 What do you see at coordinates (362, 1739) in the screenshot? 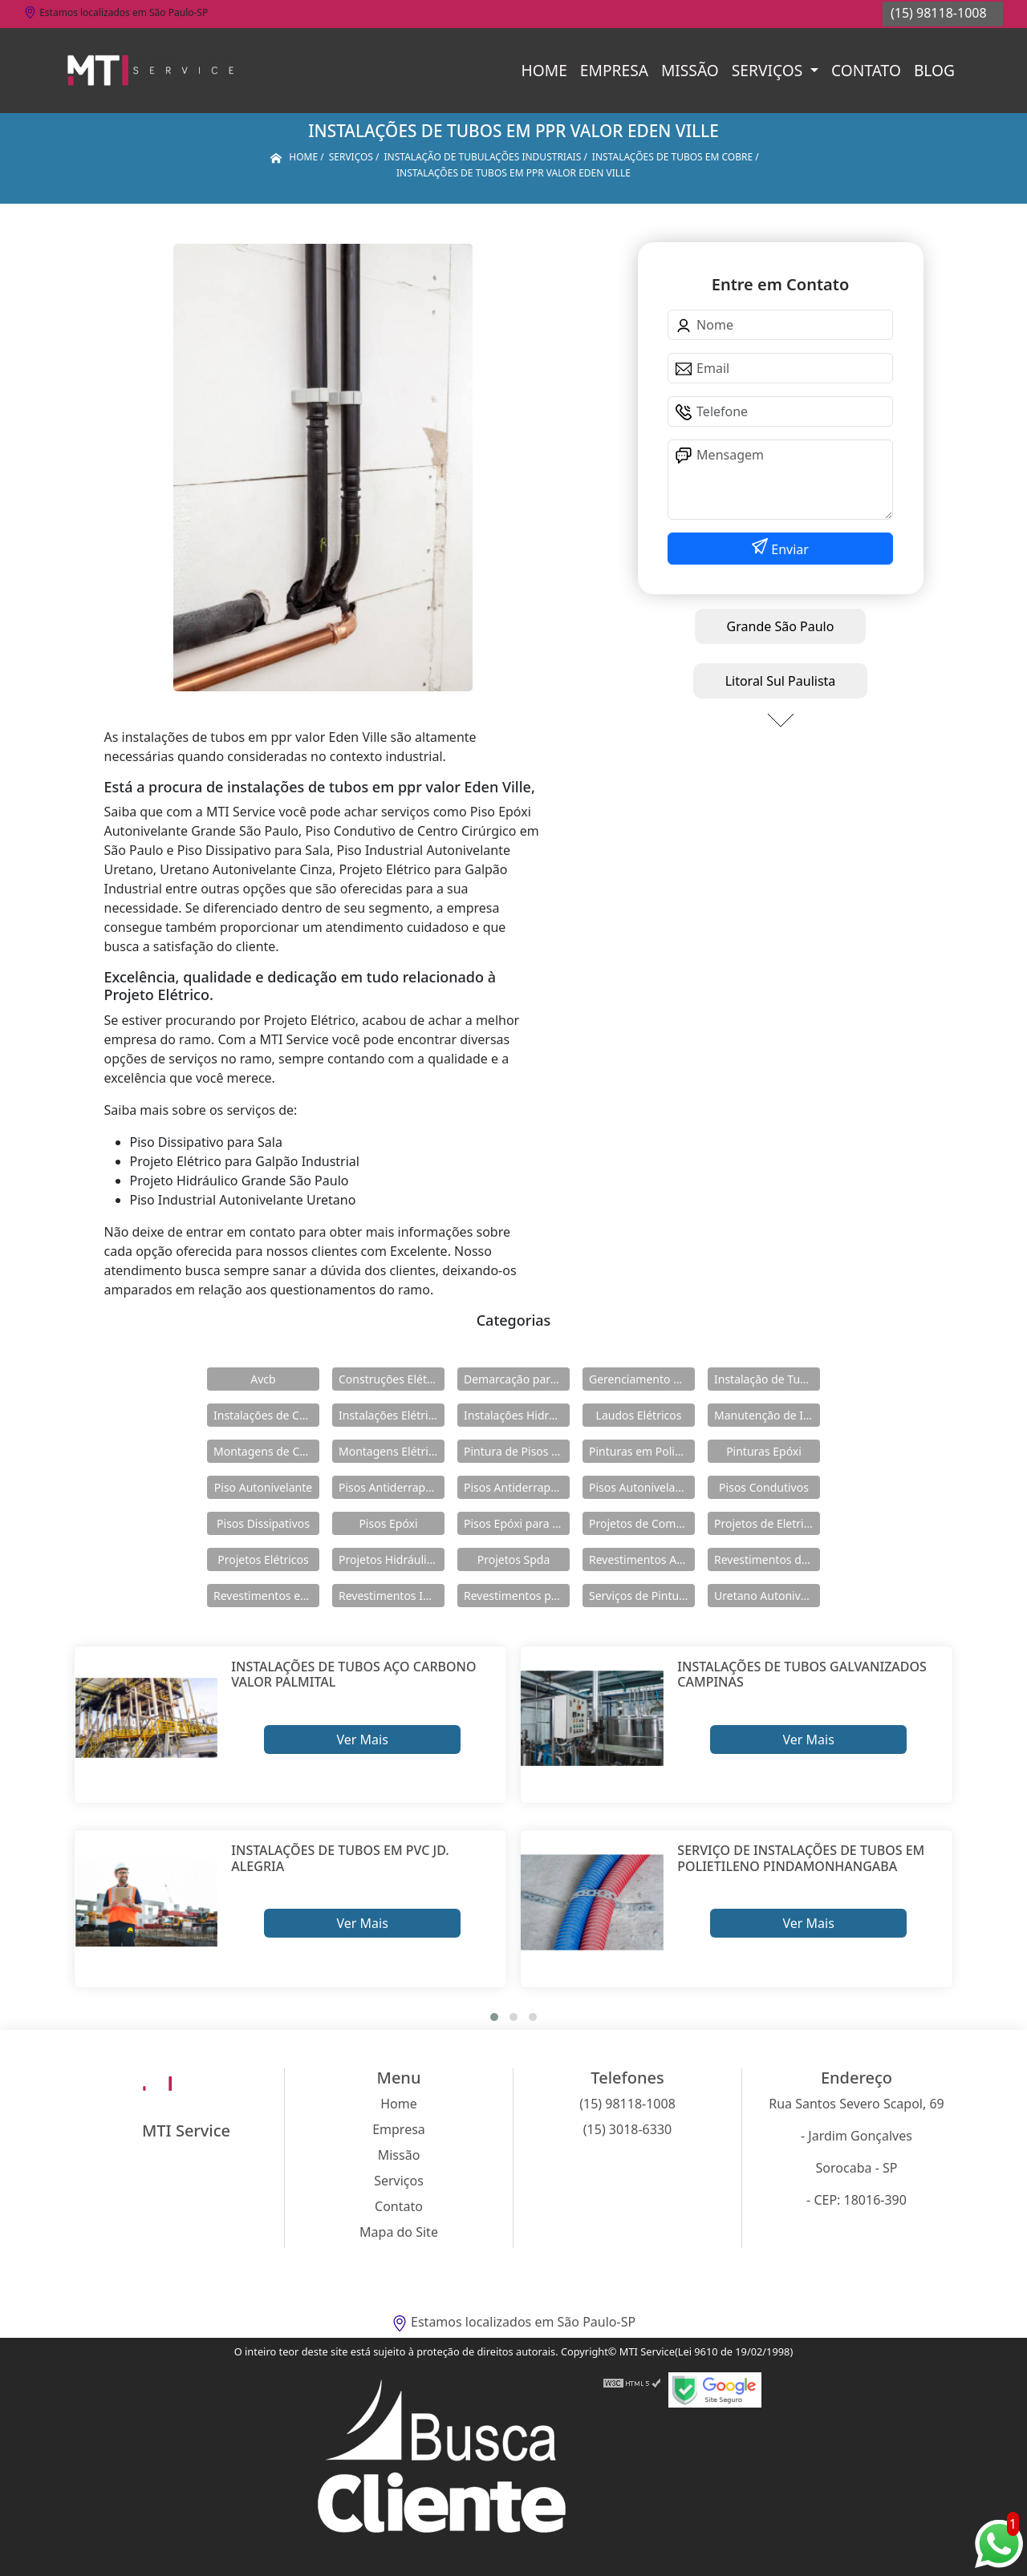
I see `Ver Mais` at bounding box center [362, 1739].